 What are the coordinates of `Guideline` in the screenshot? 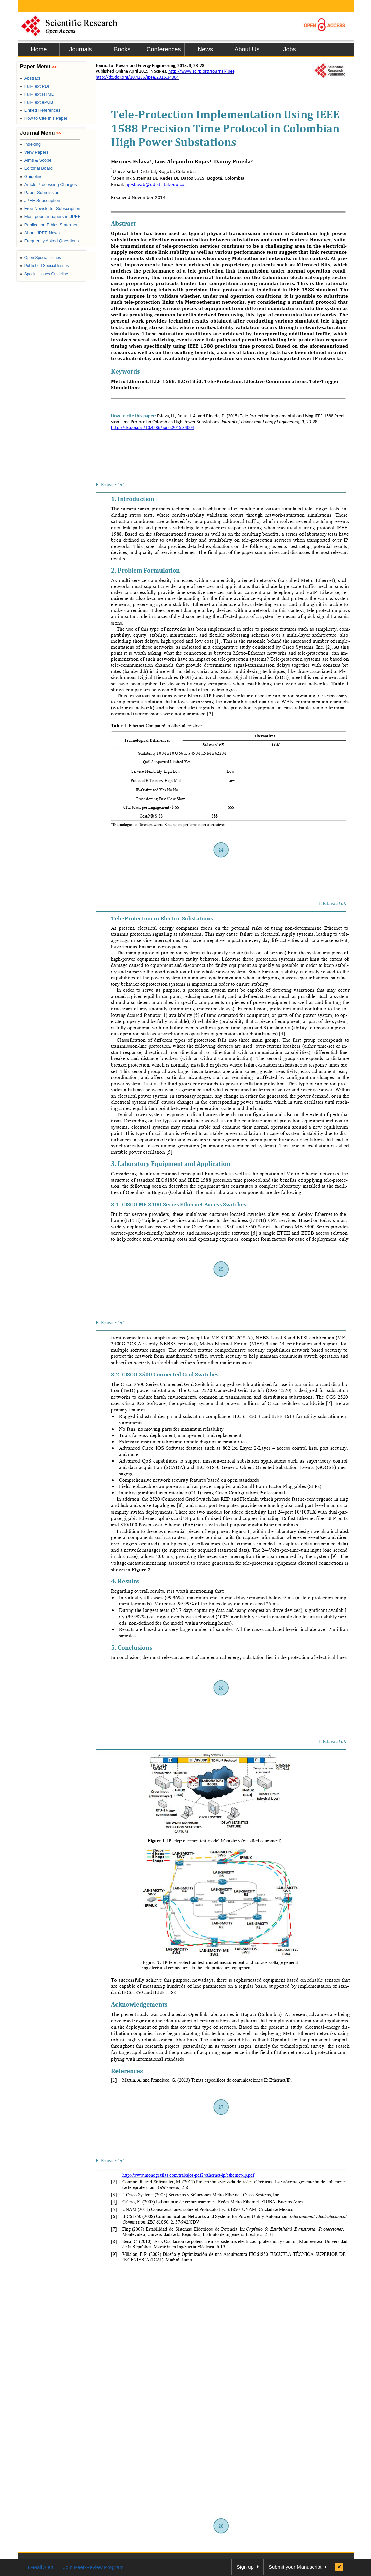 It's located at (31, 176).